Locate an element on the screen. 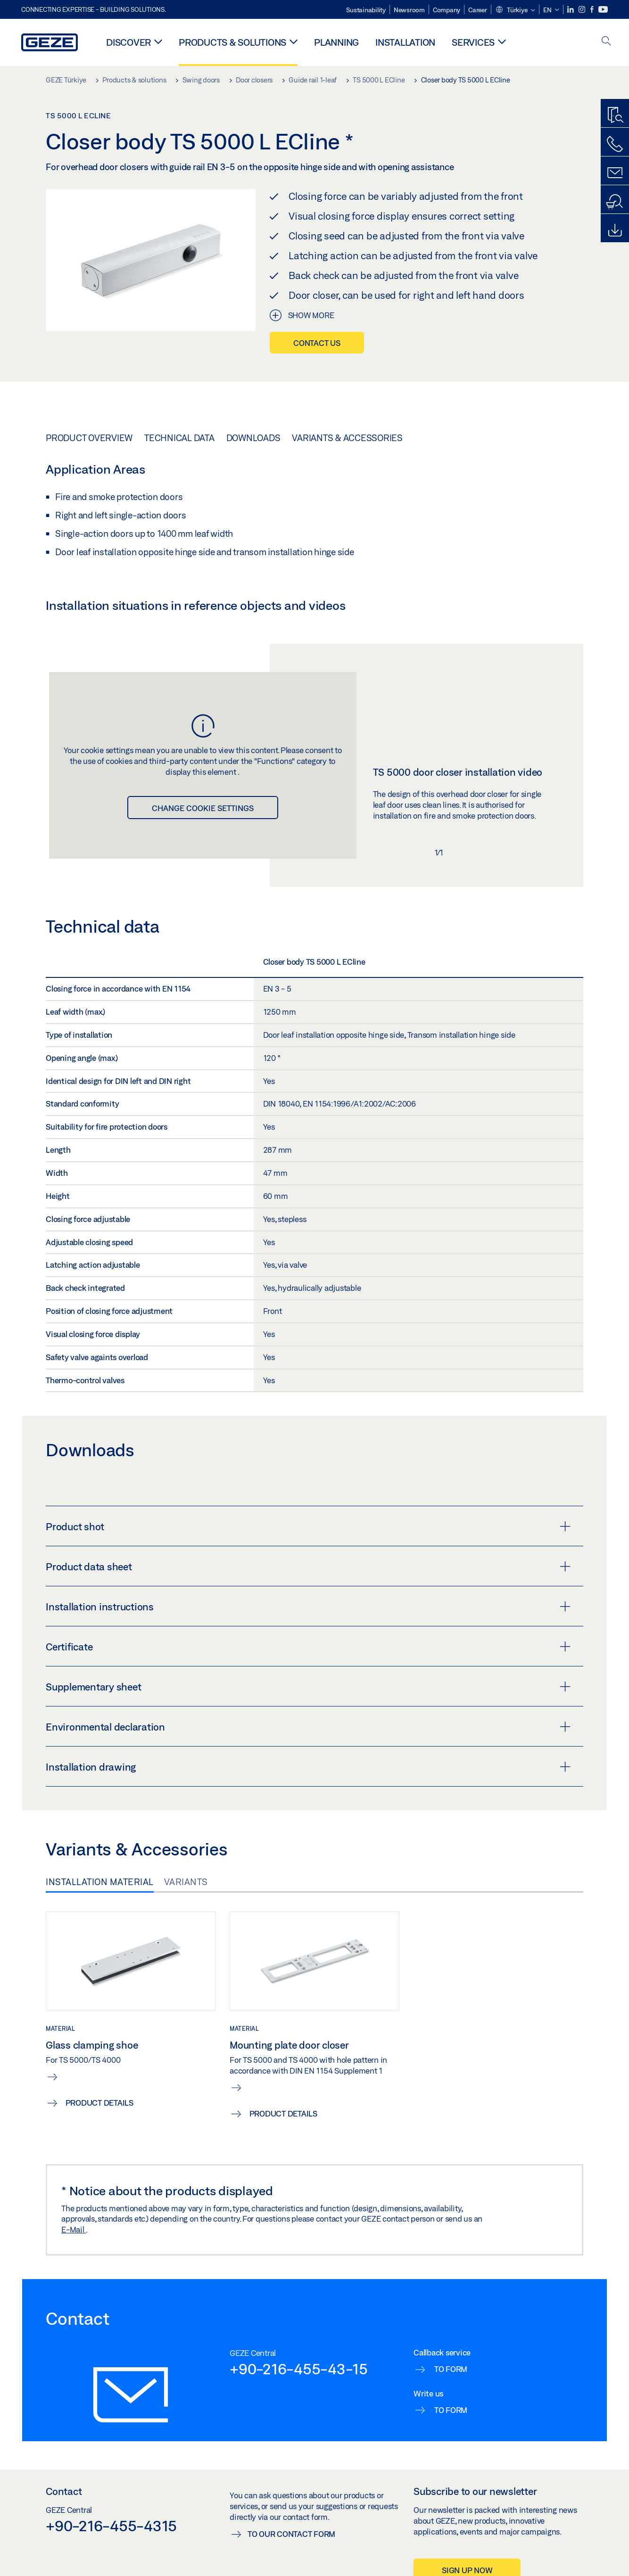  [Contact form] is located at coordinates (615, 172).